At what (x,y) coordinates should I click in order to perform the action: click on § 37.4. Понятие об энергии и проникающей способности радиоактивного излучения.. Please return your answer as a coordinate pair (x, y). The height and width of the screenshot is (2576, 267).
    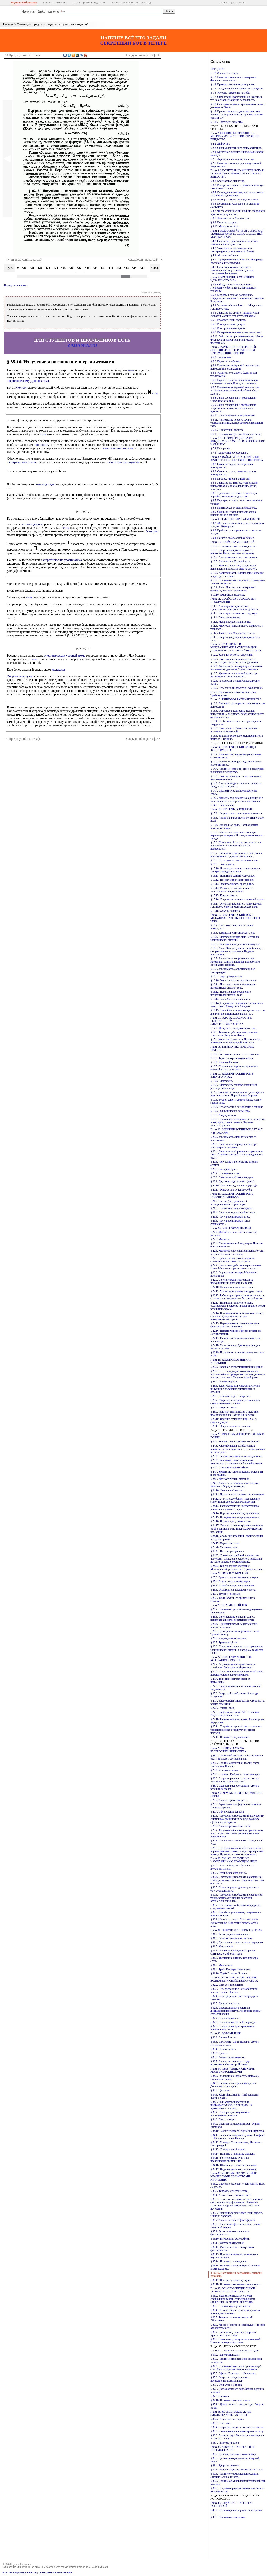
    Looking at the image, I should click on (235, 2368).